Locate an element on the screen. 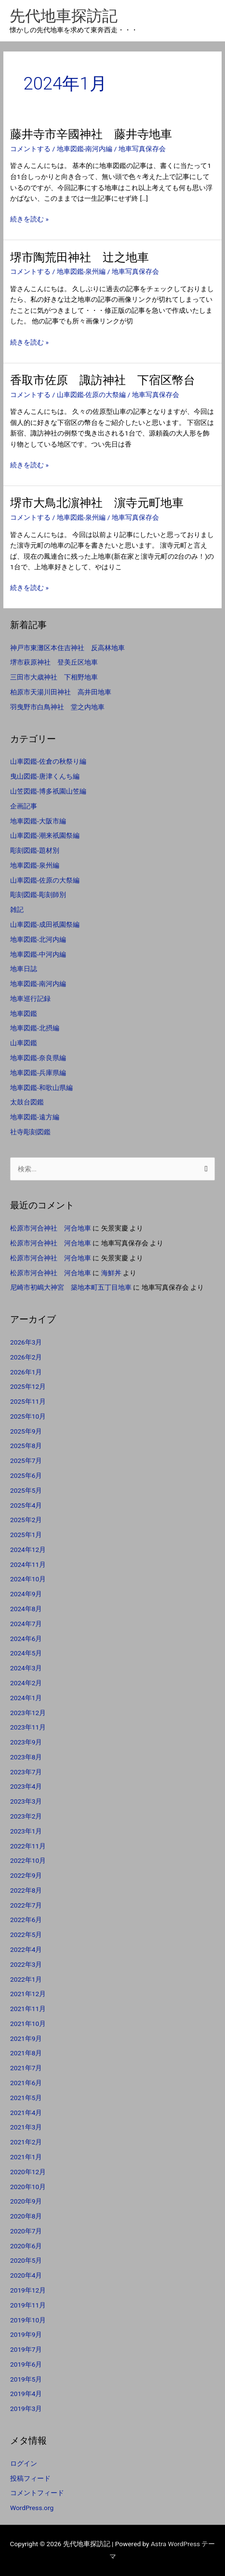 This screenshot has width=225, height=2576. 堺市萩原神社 登美丘区地車 is located at coordinates (54, 662).